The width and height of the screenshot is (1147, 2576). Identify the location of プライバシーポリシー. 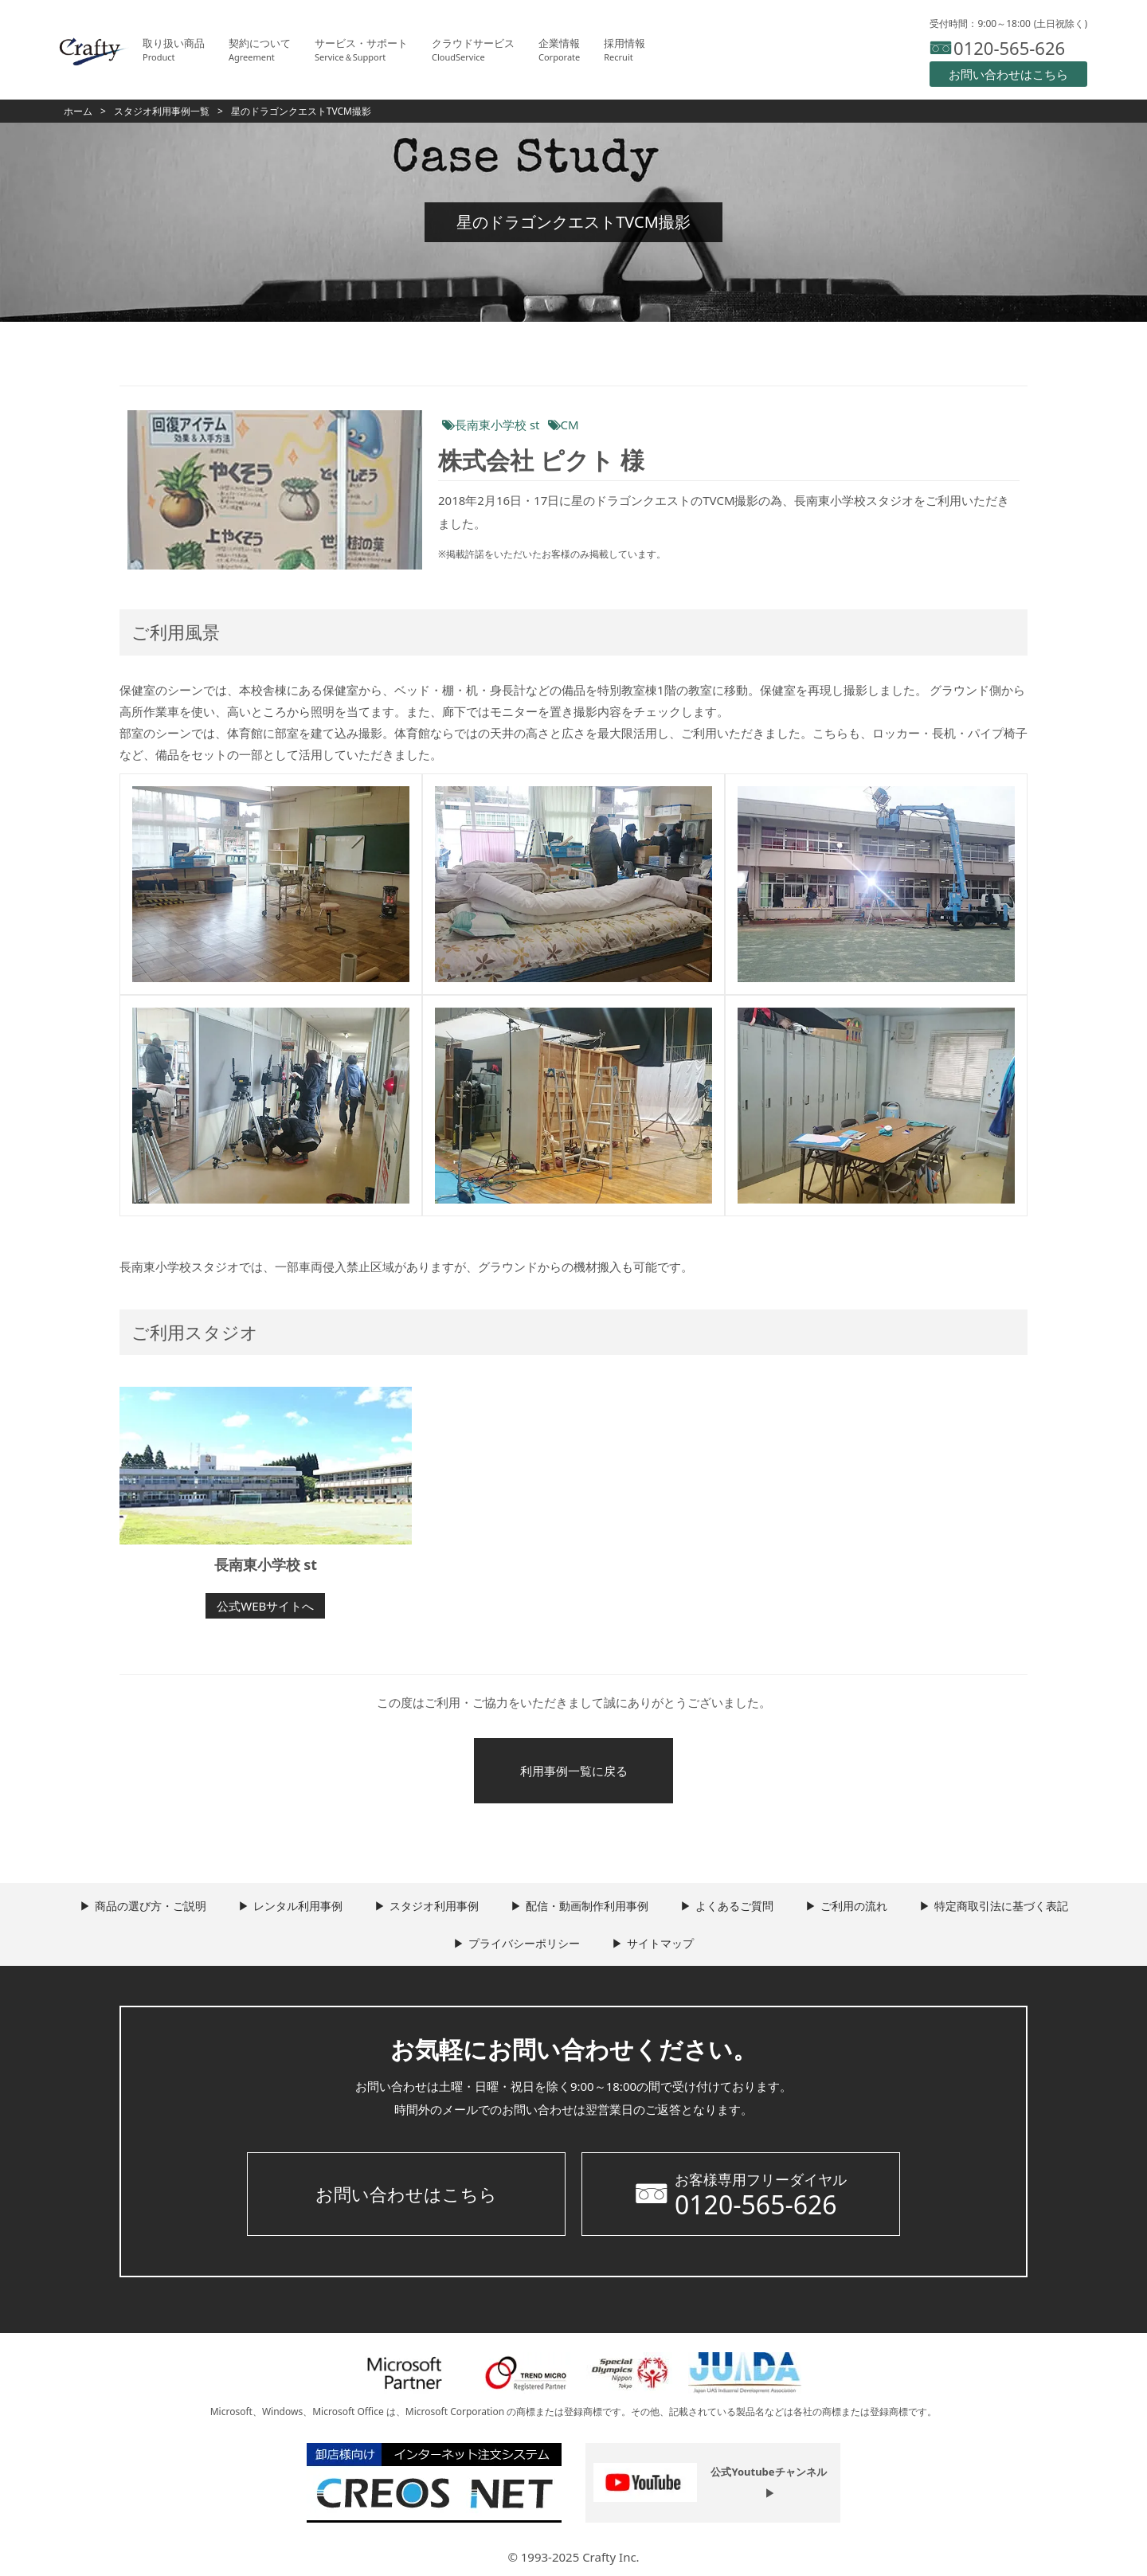
(524, 1943).